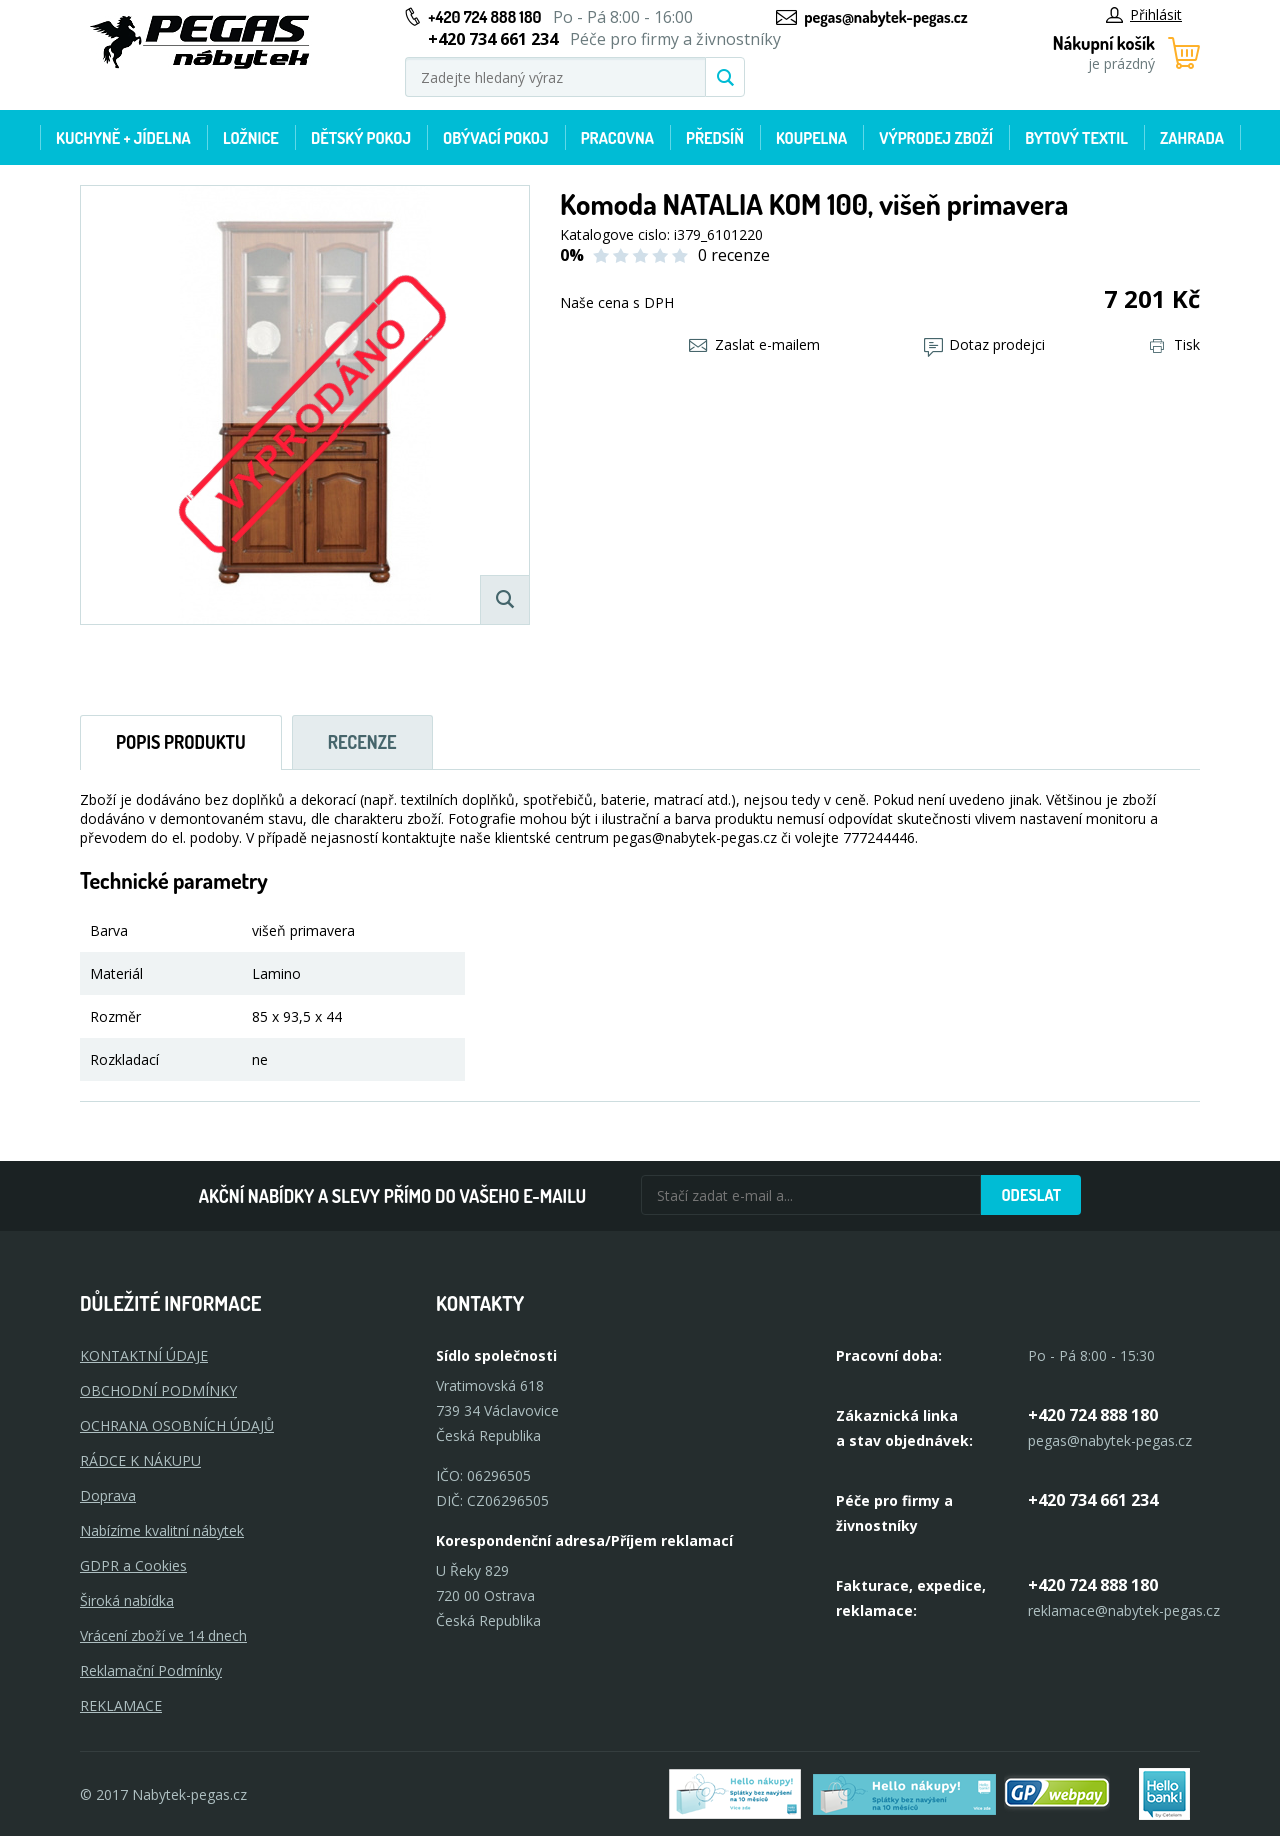  Describe the element at coordinates (133, 1565) in the screenshot. I see `GDPR a Cookies` at that location.